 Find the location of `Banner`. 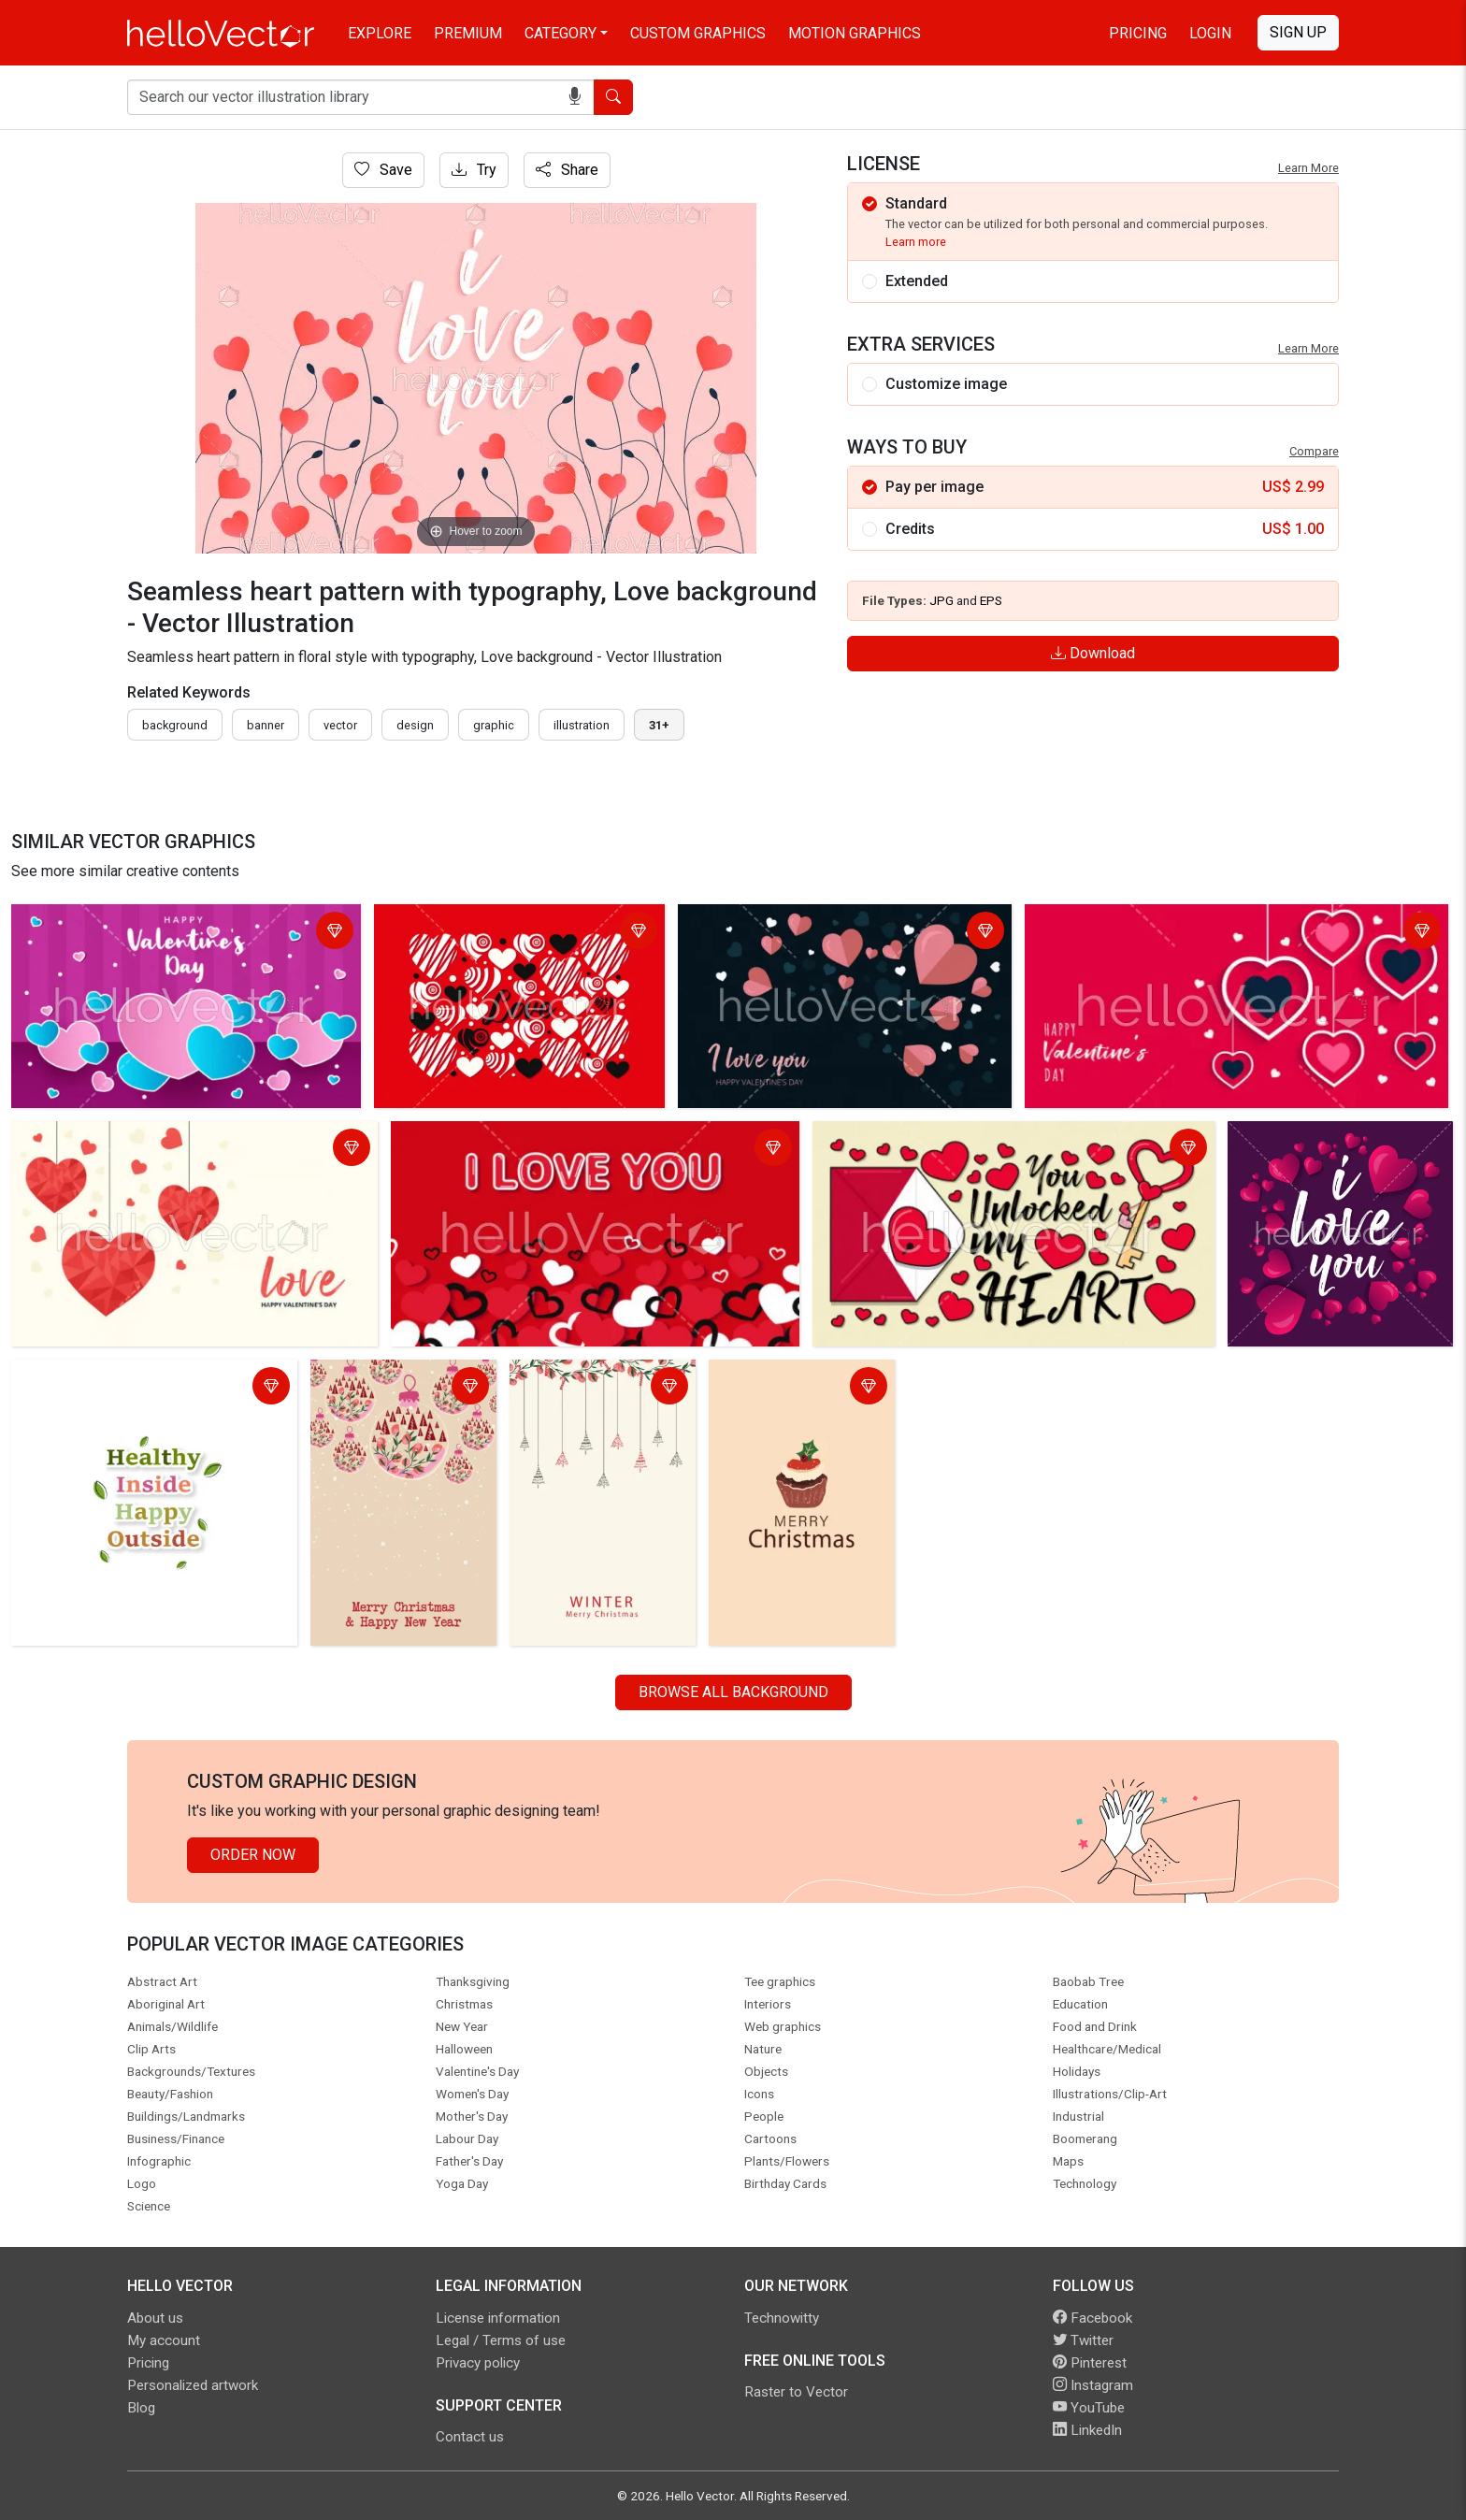

Banner is located at coordinates (265, 725).